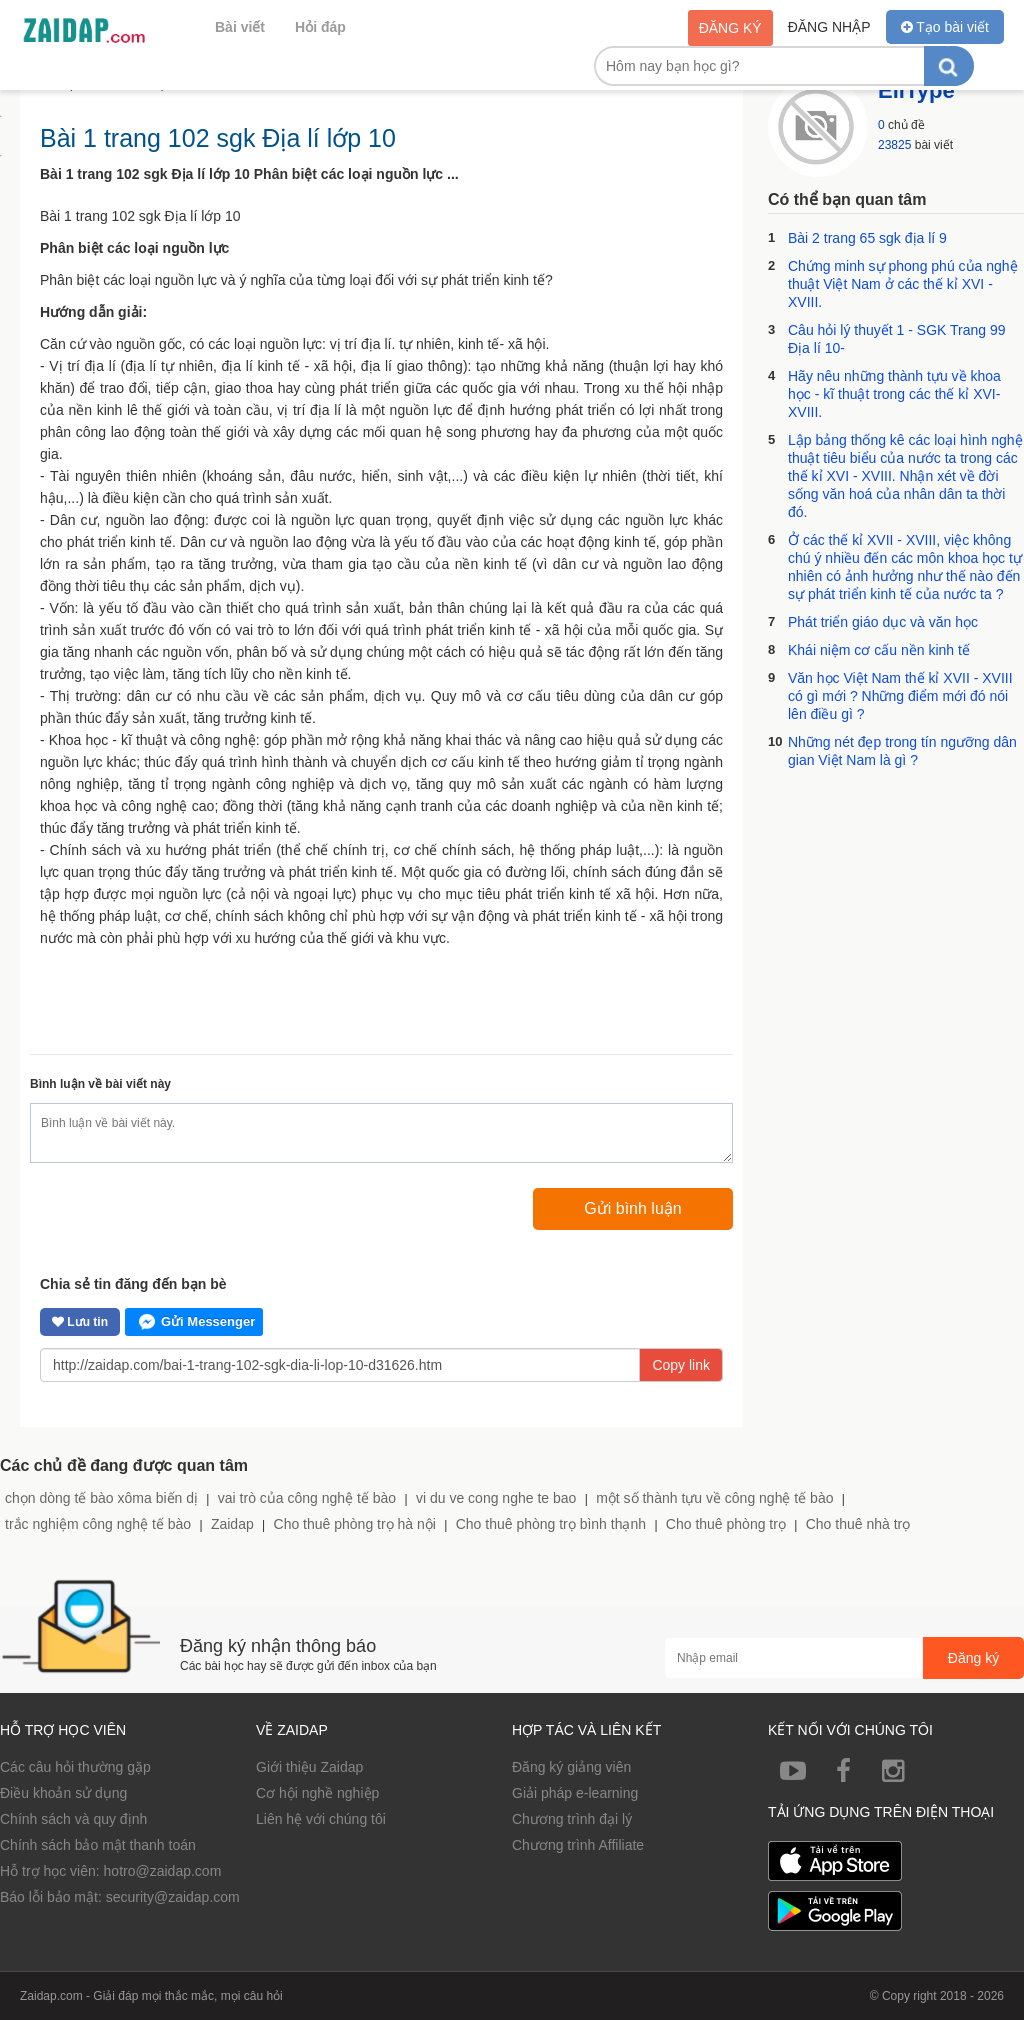 This screenshot has width=1024, height=2020. I want to click on một số thành tựu về công nghệ tế bào, so click(714, 1498).